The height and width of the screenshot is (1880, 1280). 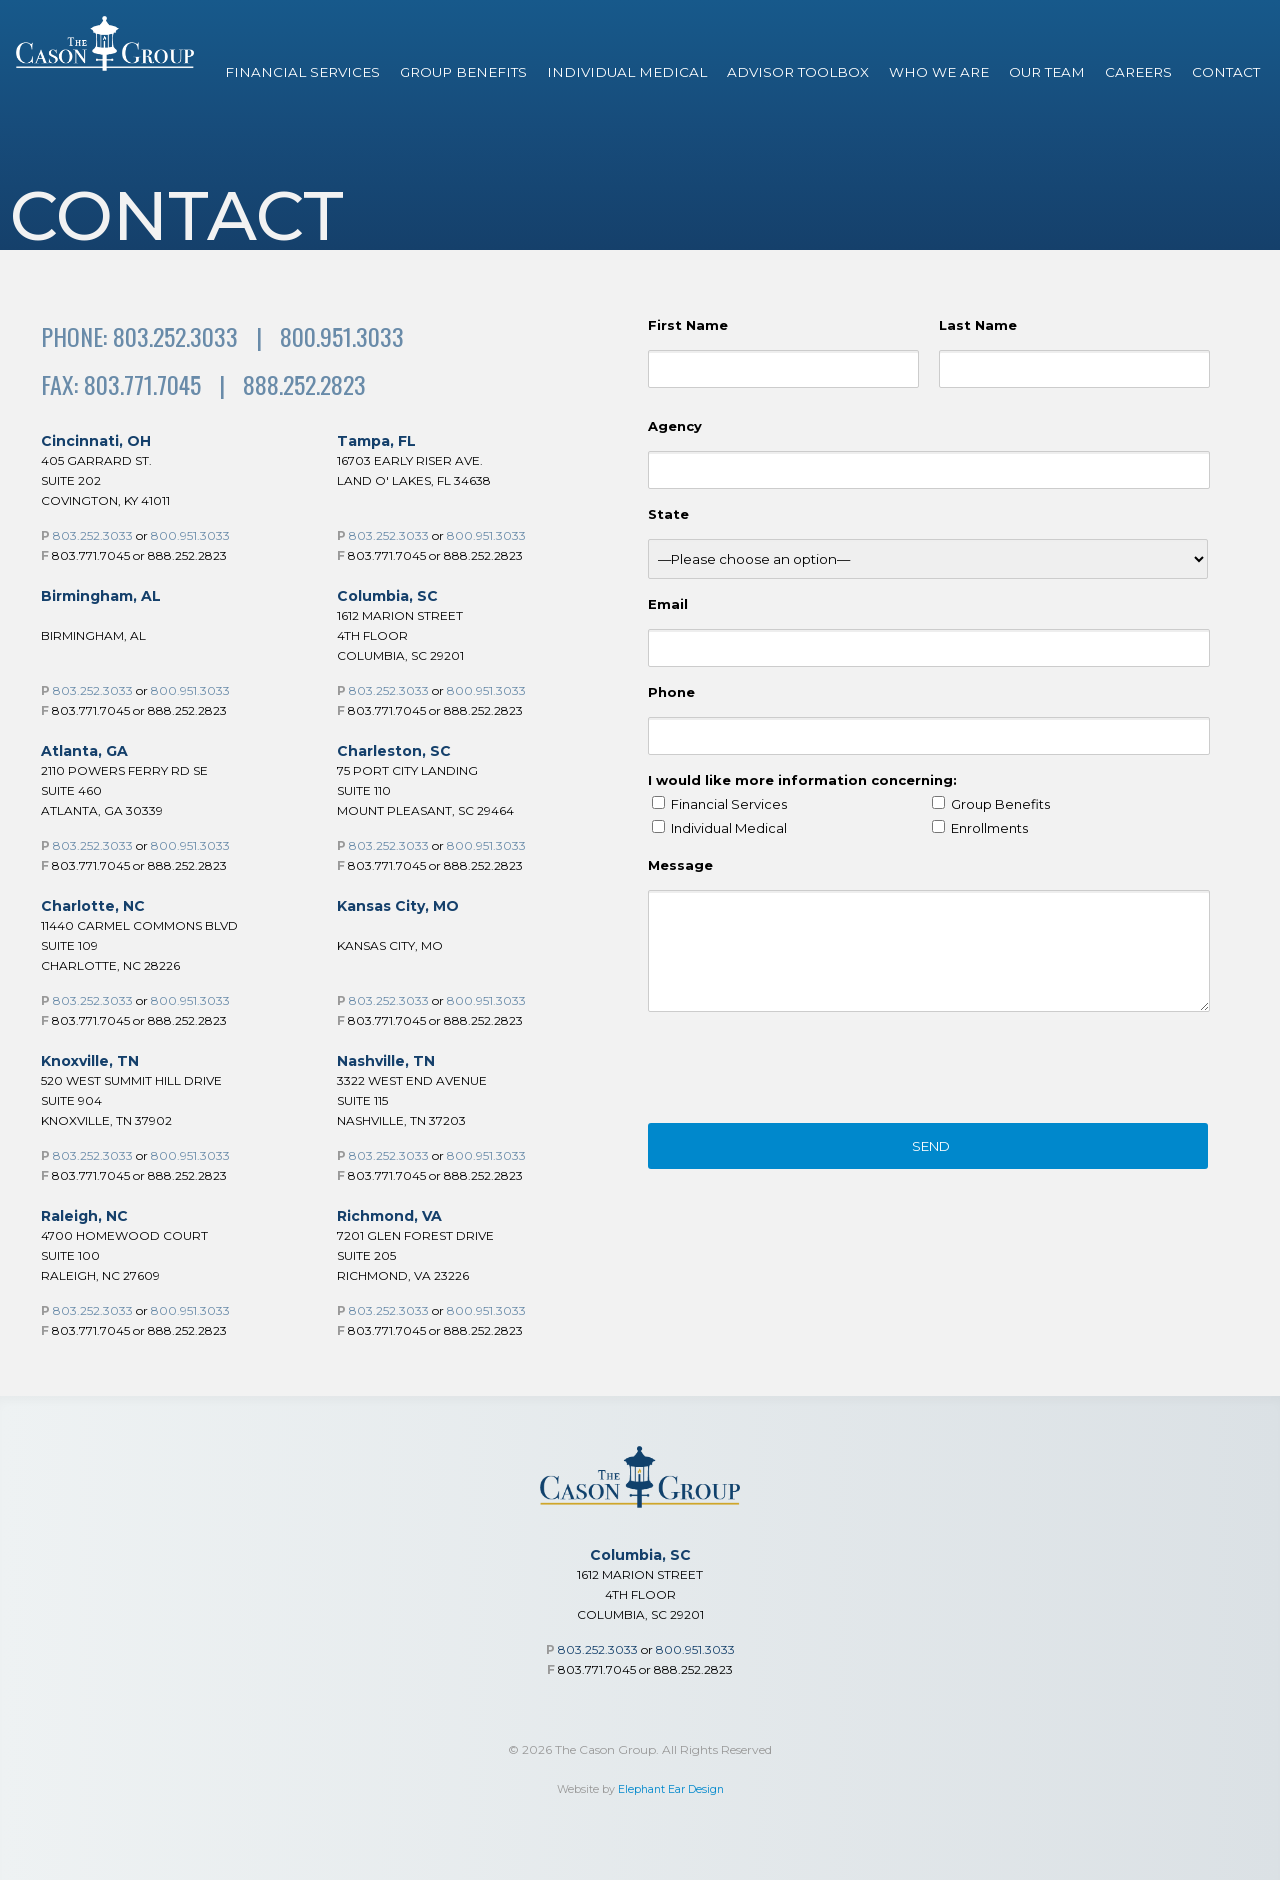 I want to click on Careers, so click(x=1138, y=72).